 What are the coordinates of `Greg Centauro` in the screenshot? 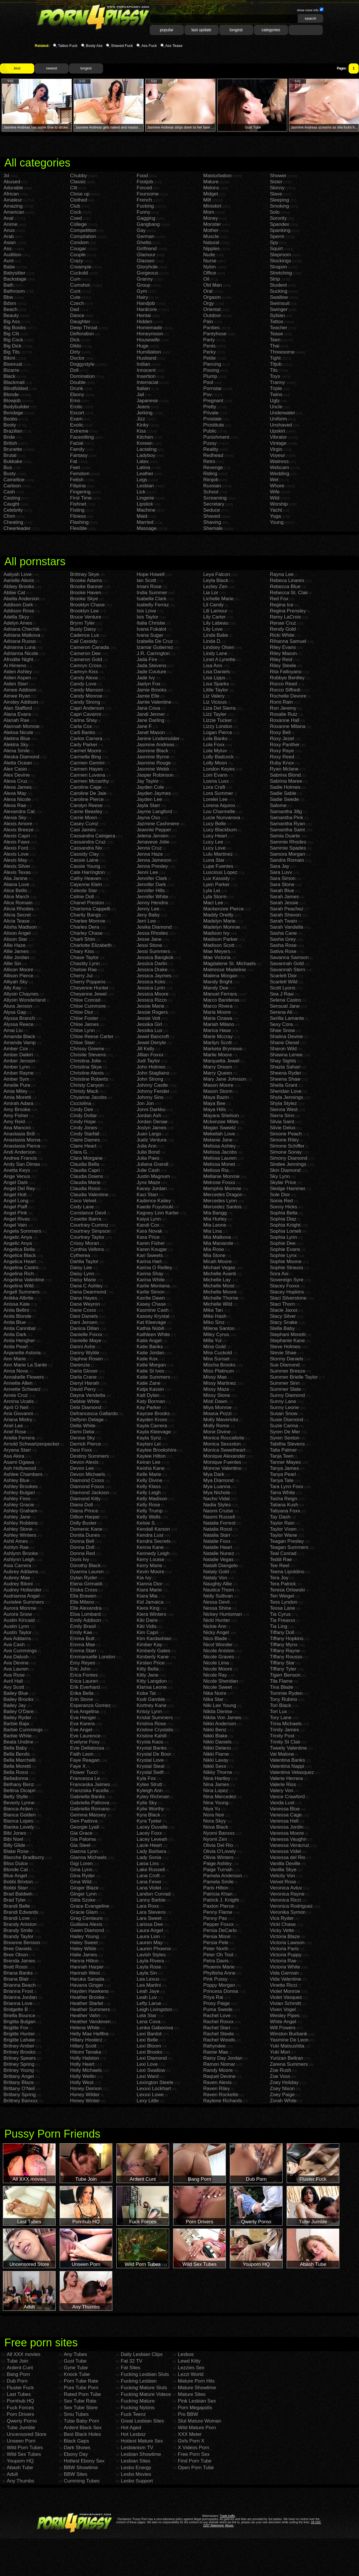 It's located at (86, 1918).